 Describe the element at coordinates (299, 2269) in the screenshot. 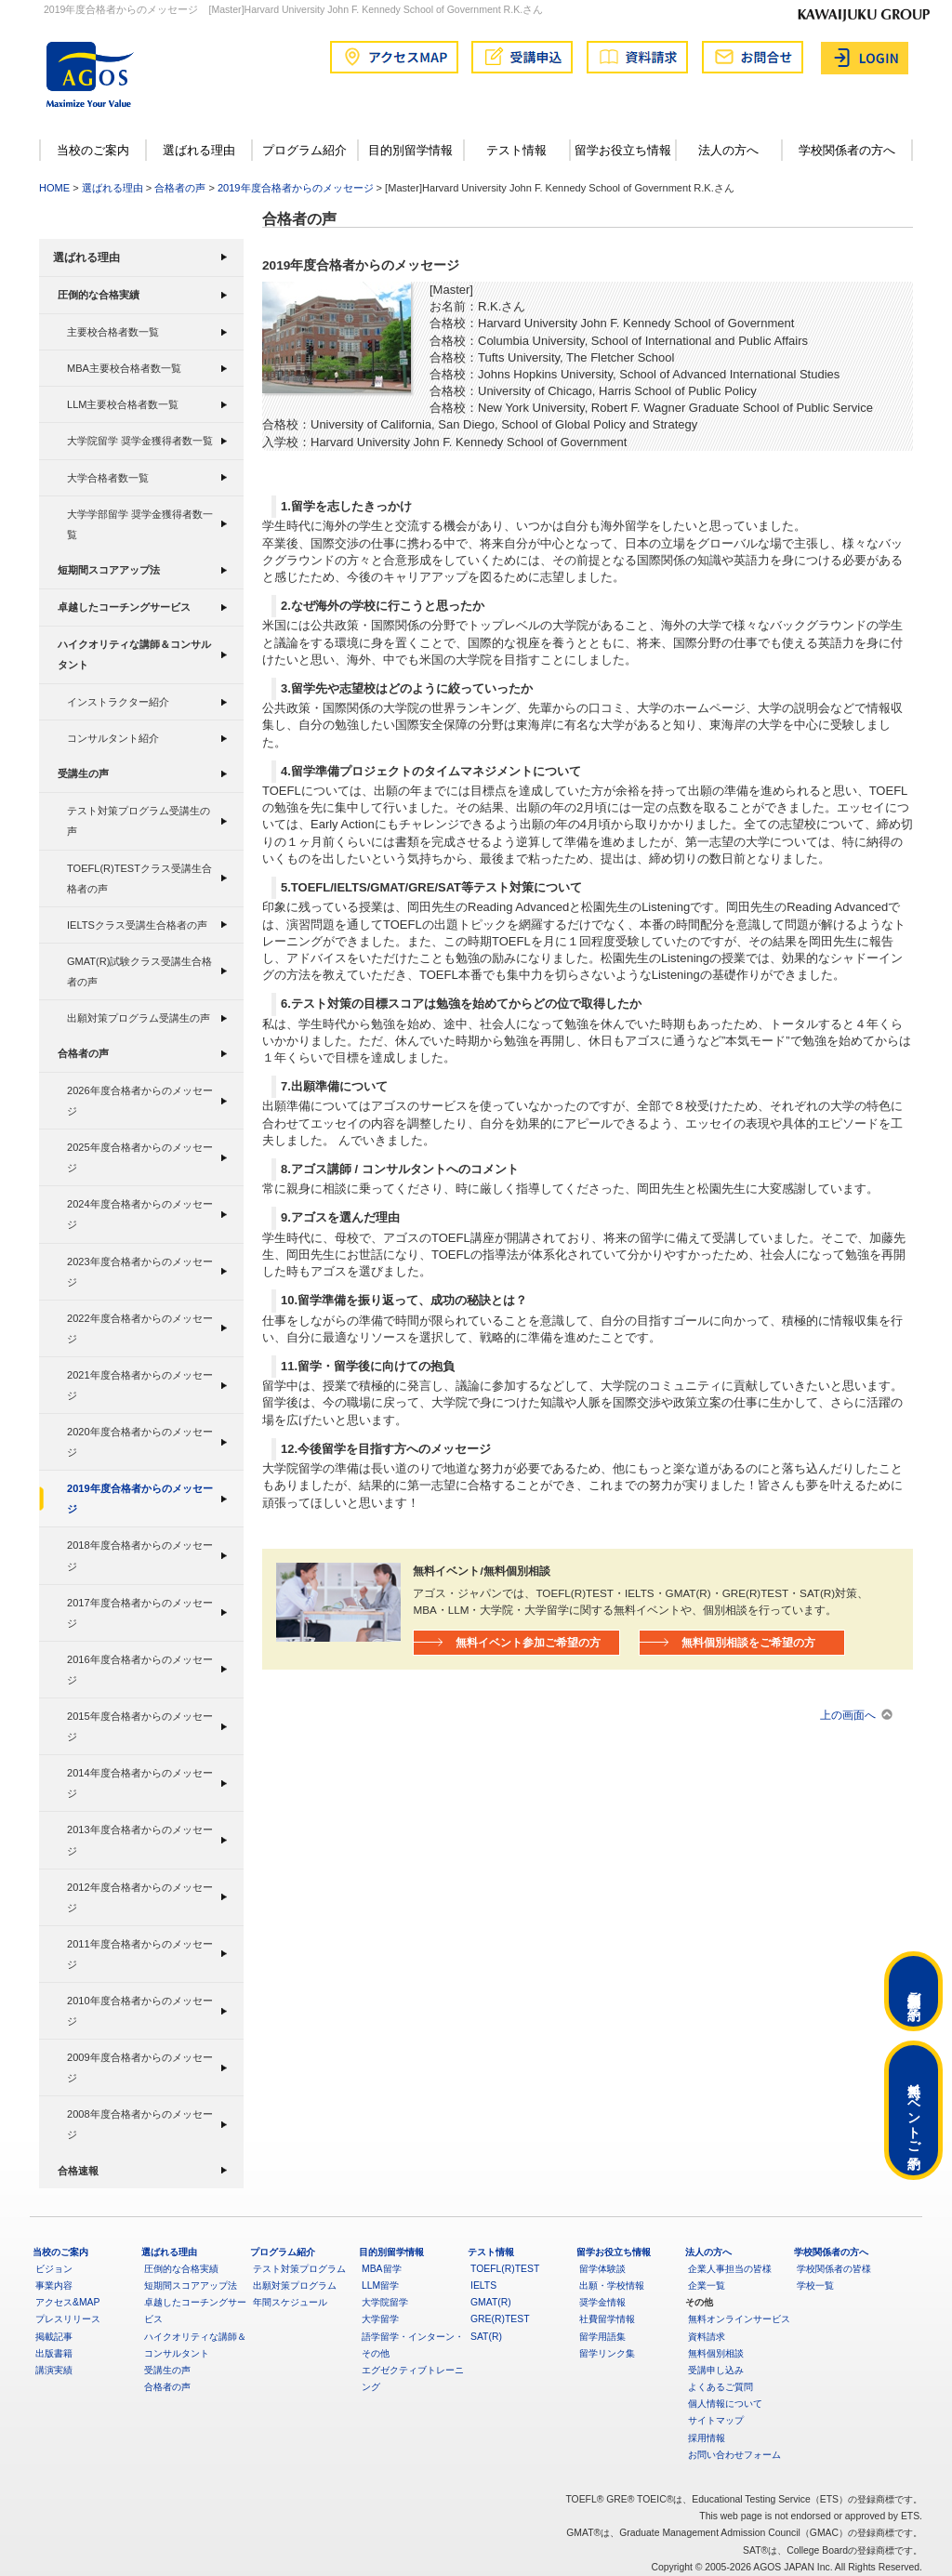

I see `テスト対策プログラム` at that location.